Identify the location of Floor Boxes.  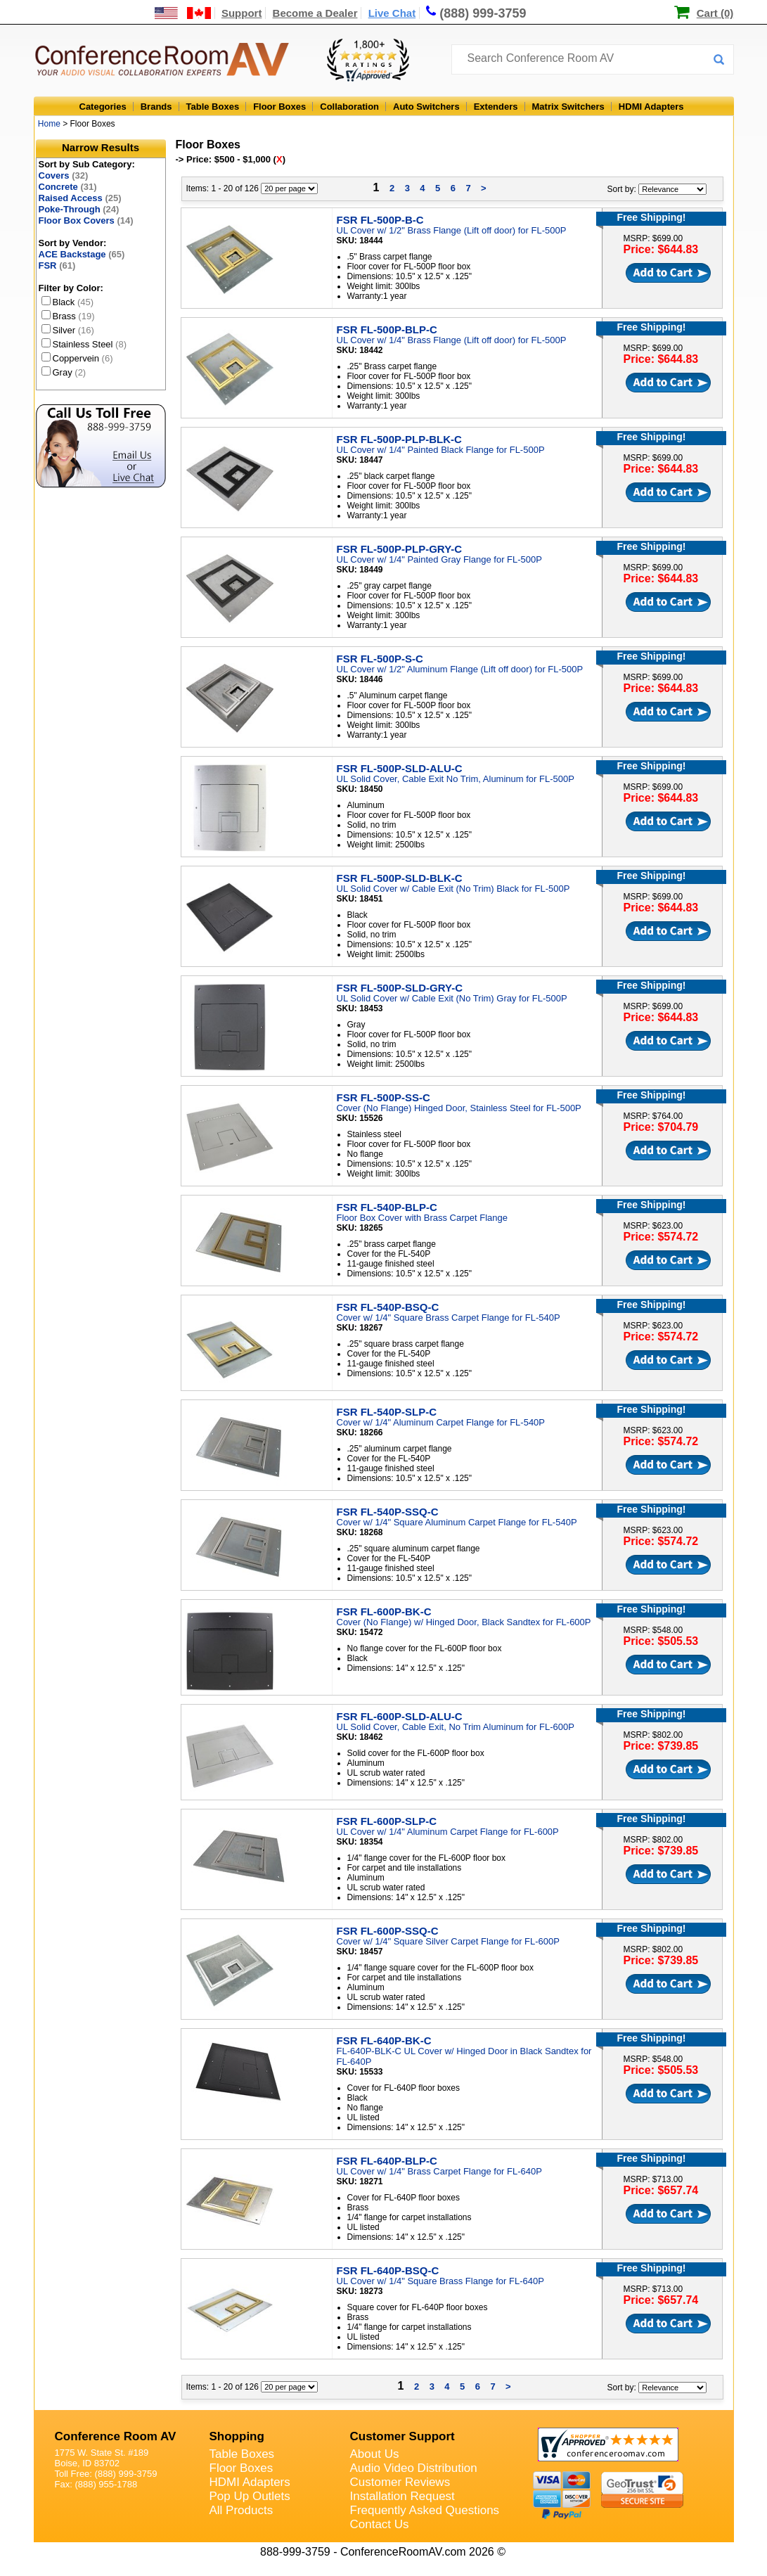
(279, 106).